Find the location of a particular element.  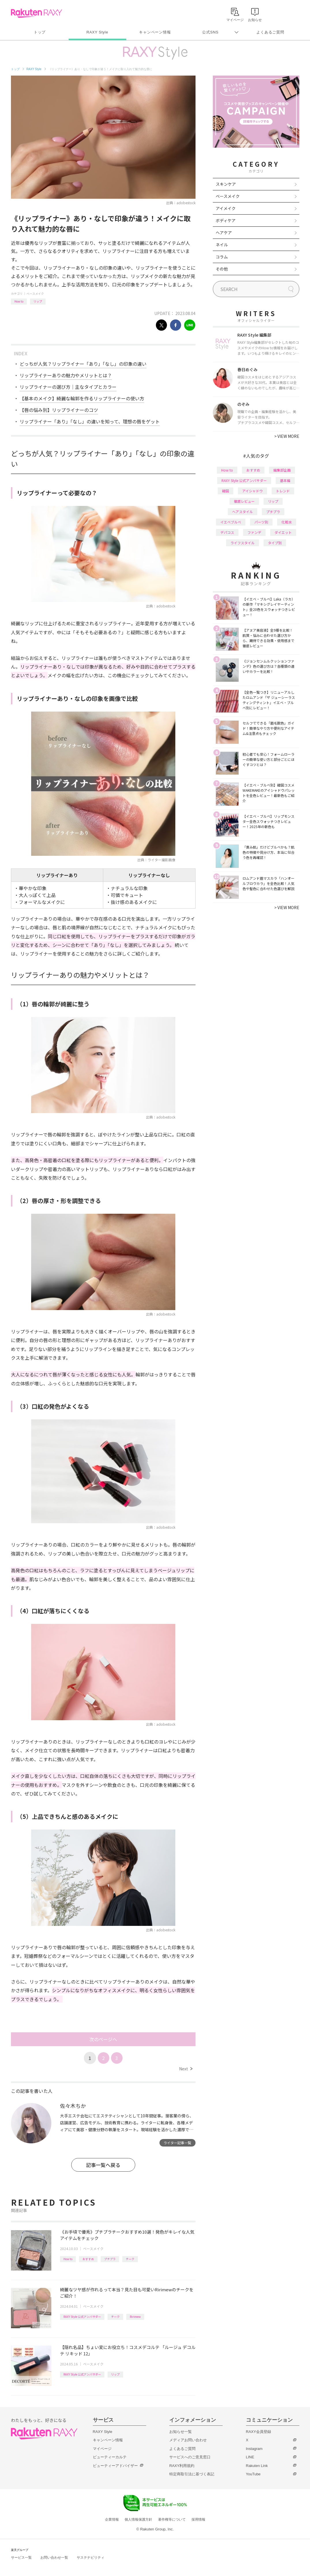

アイメイク is located at coordinates (226, 208).